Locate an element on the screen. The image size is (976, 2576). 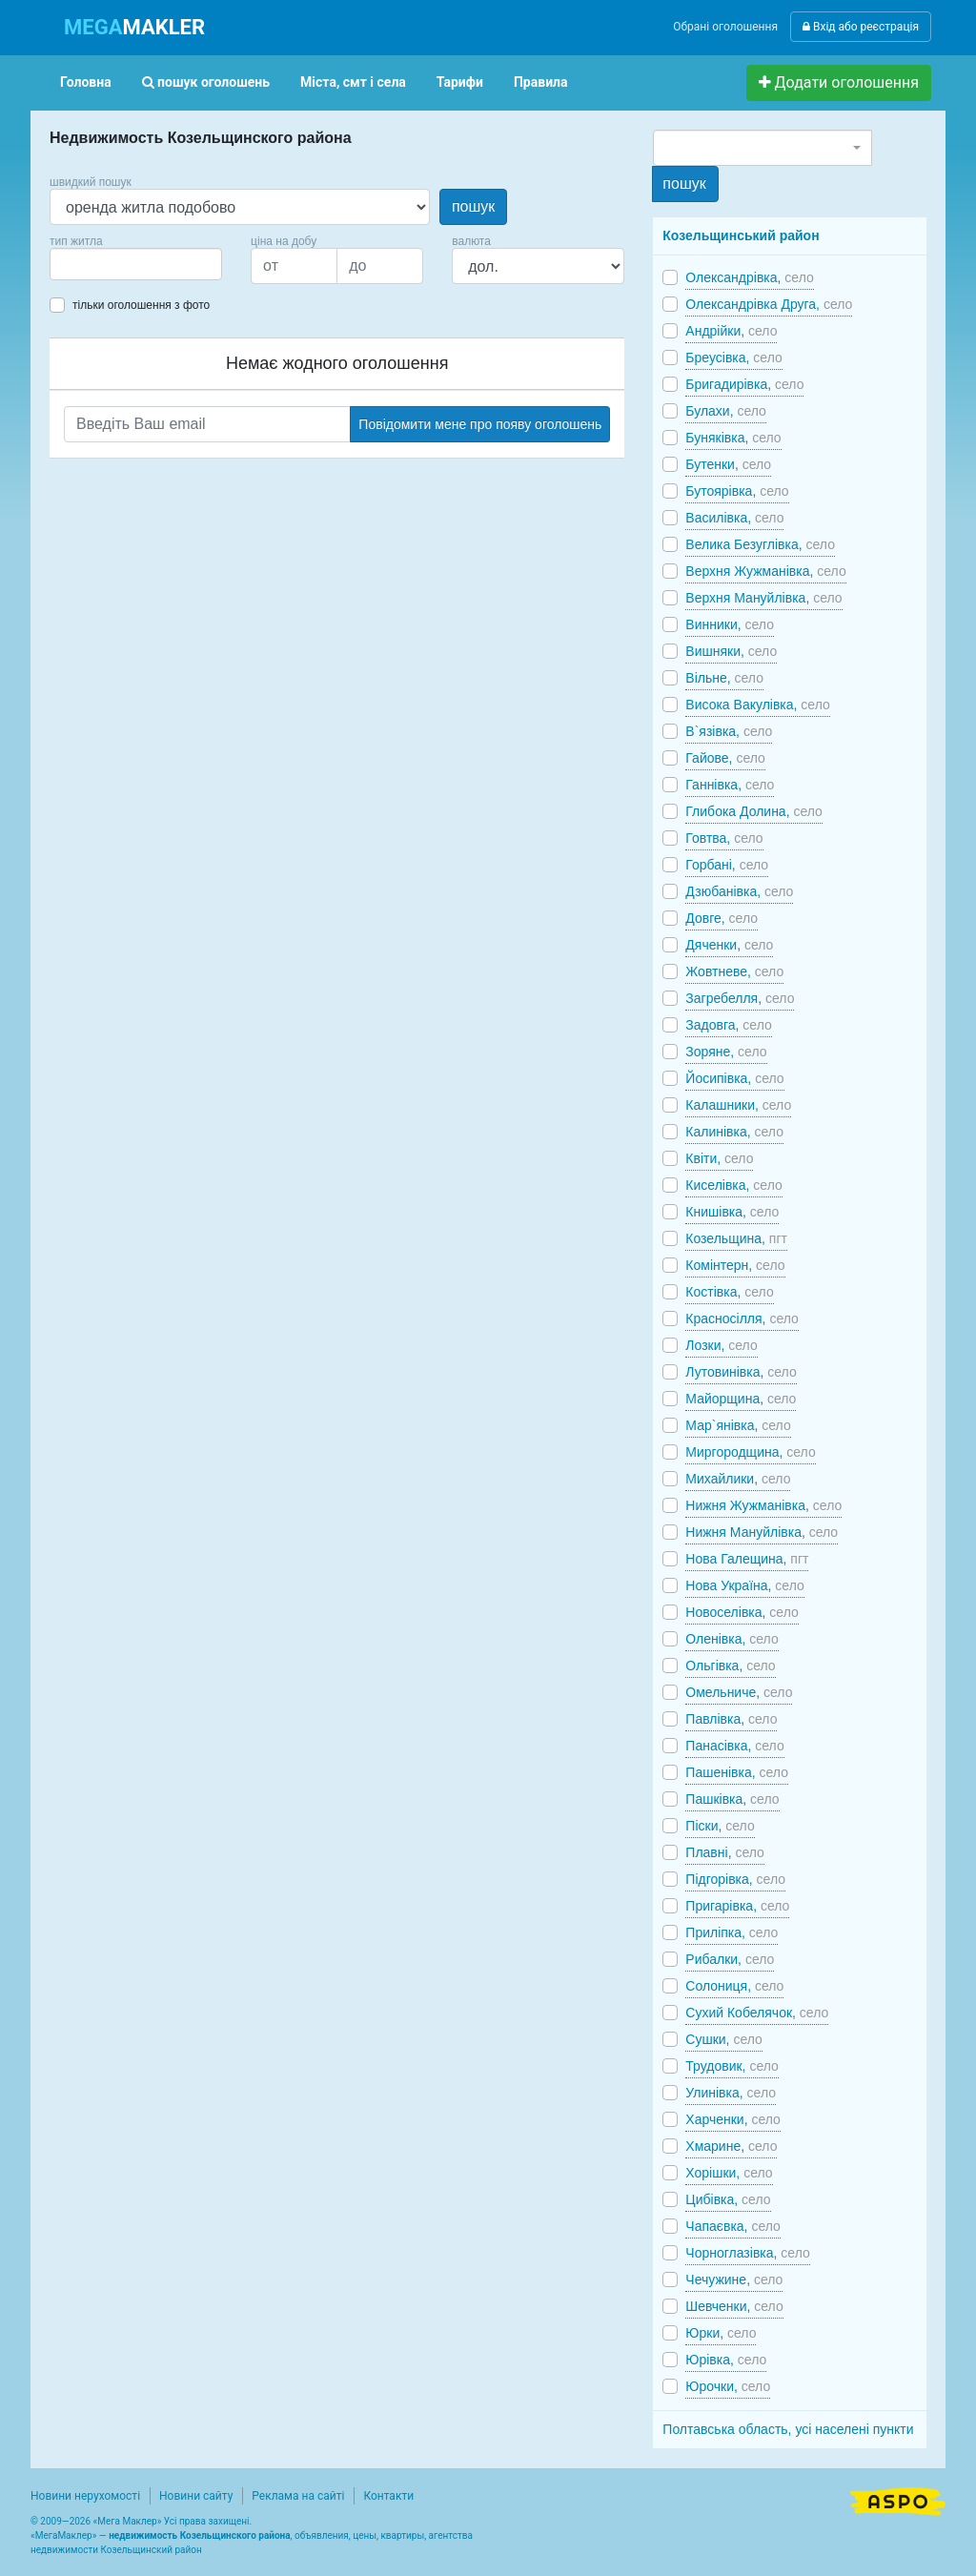
Цибівка, is located at coordinates (727, 2199).